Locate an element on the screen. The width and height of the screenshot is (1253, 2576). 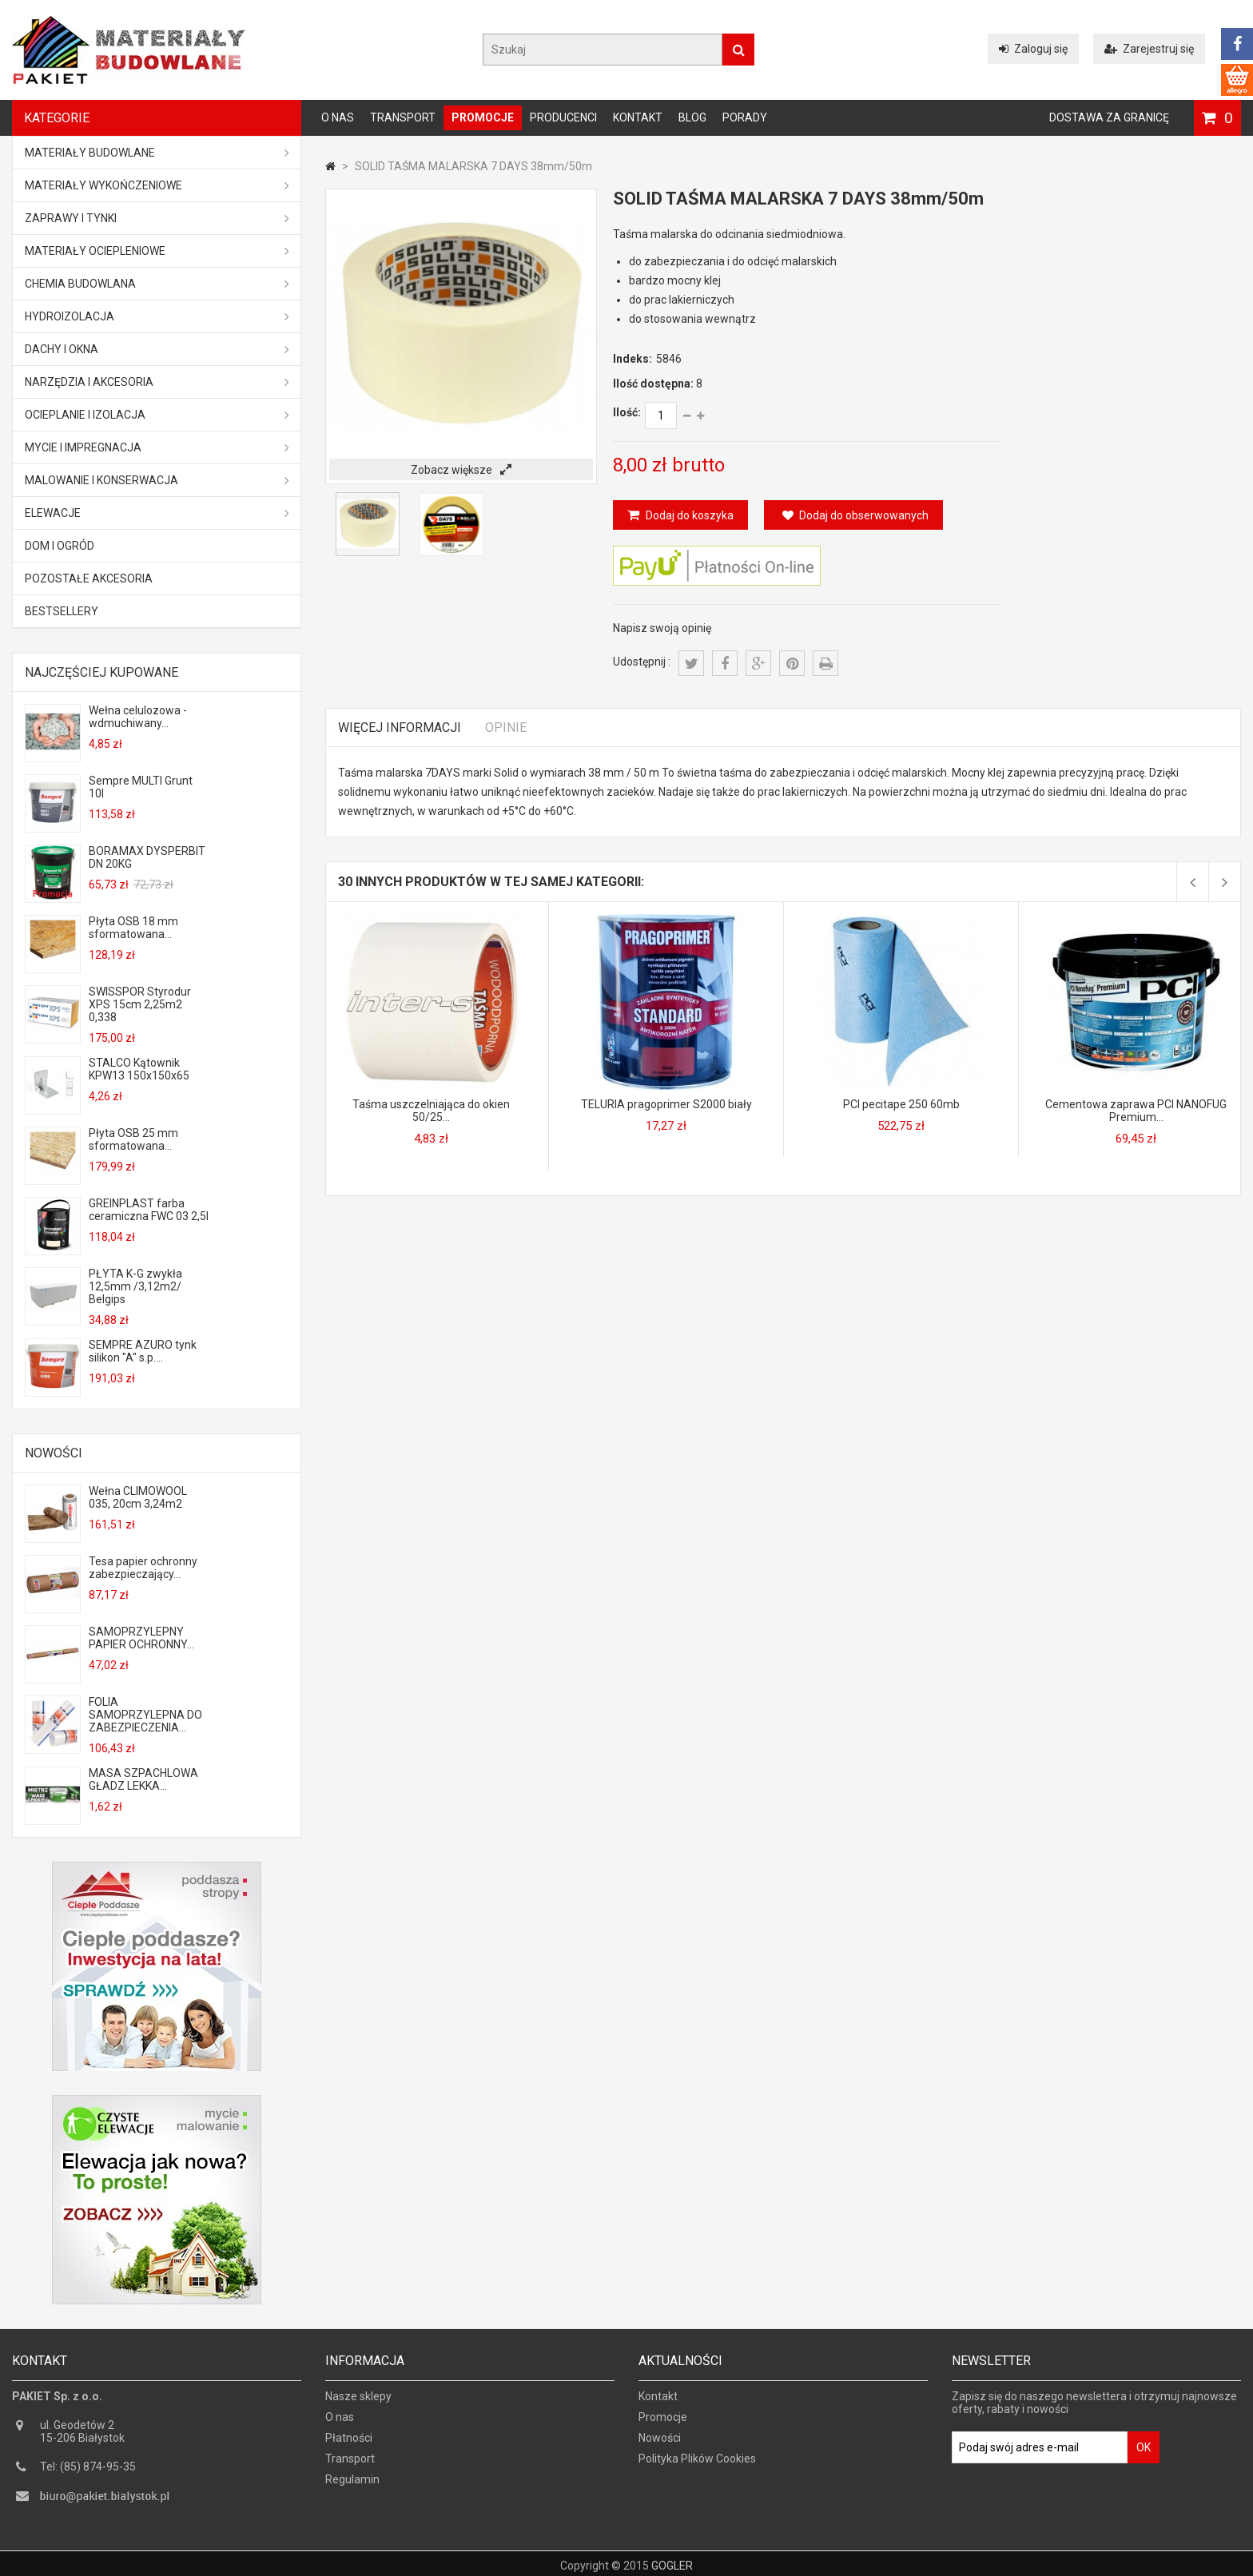
Nowości is located at coordinates (53, 1453).